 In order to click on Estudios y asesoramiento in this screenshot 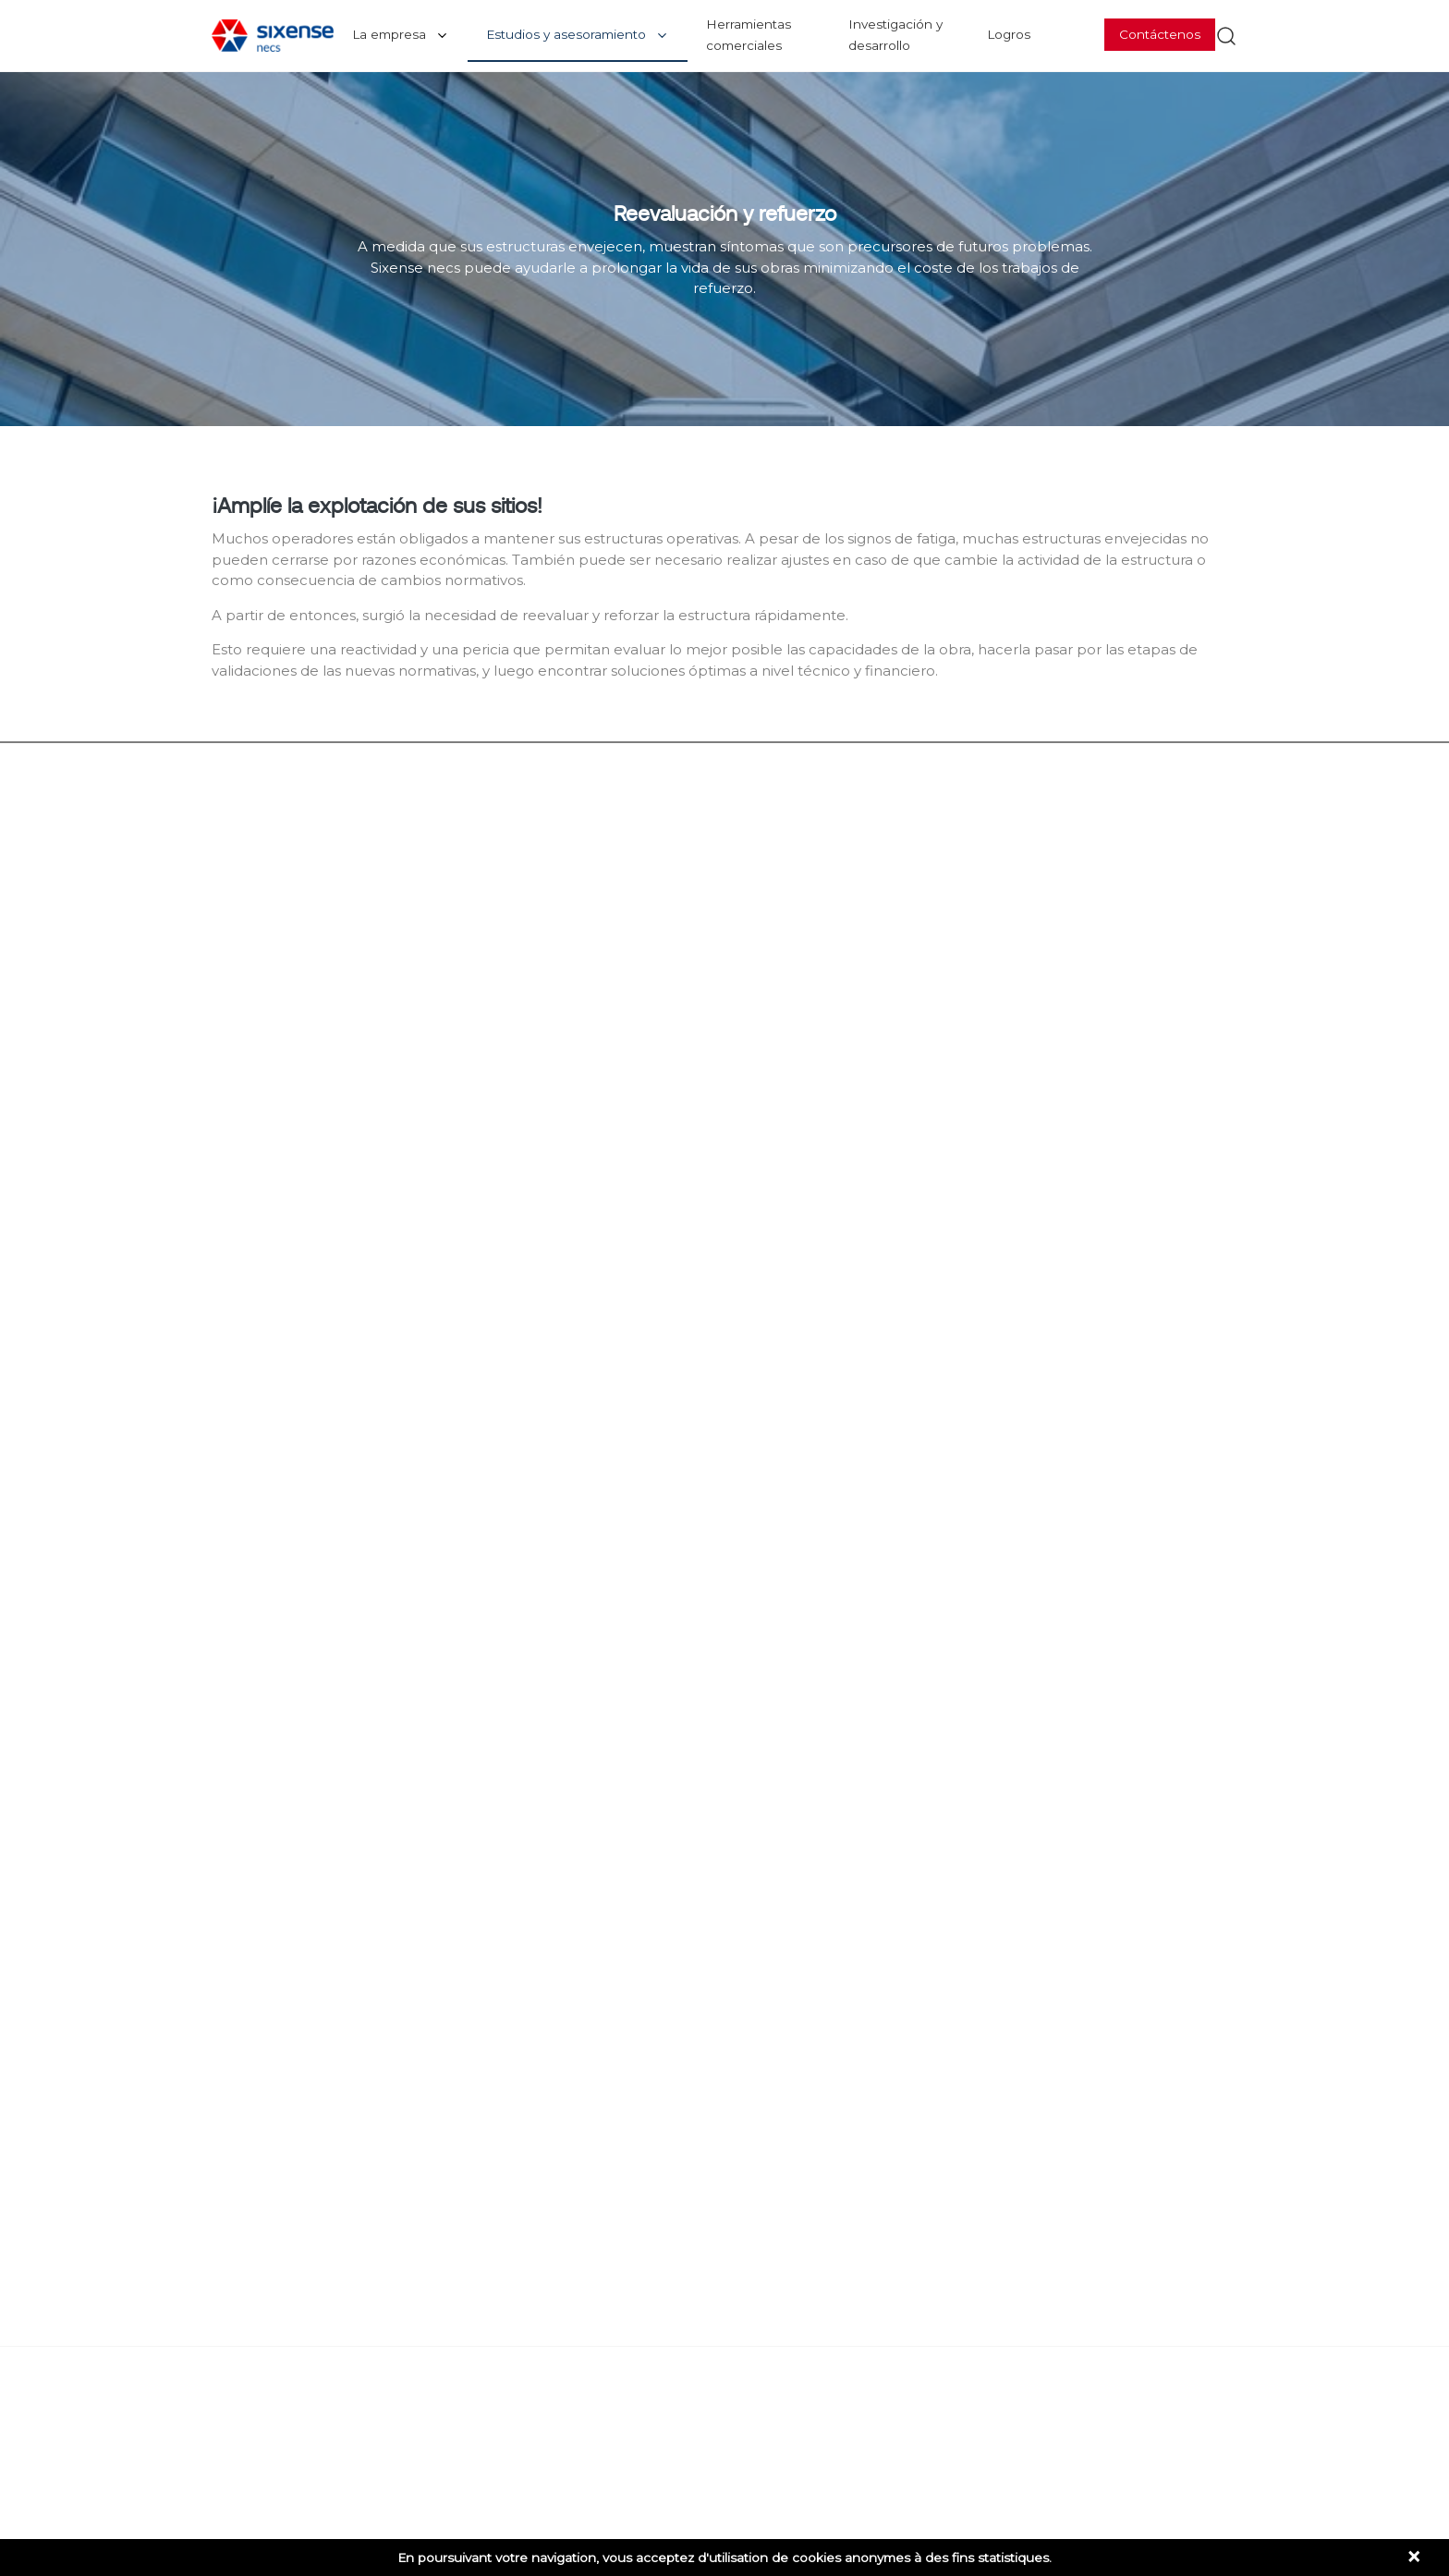, I will do `click(566, 34)`.